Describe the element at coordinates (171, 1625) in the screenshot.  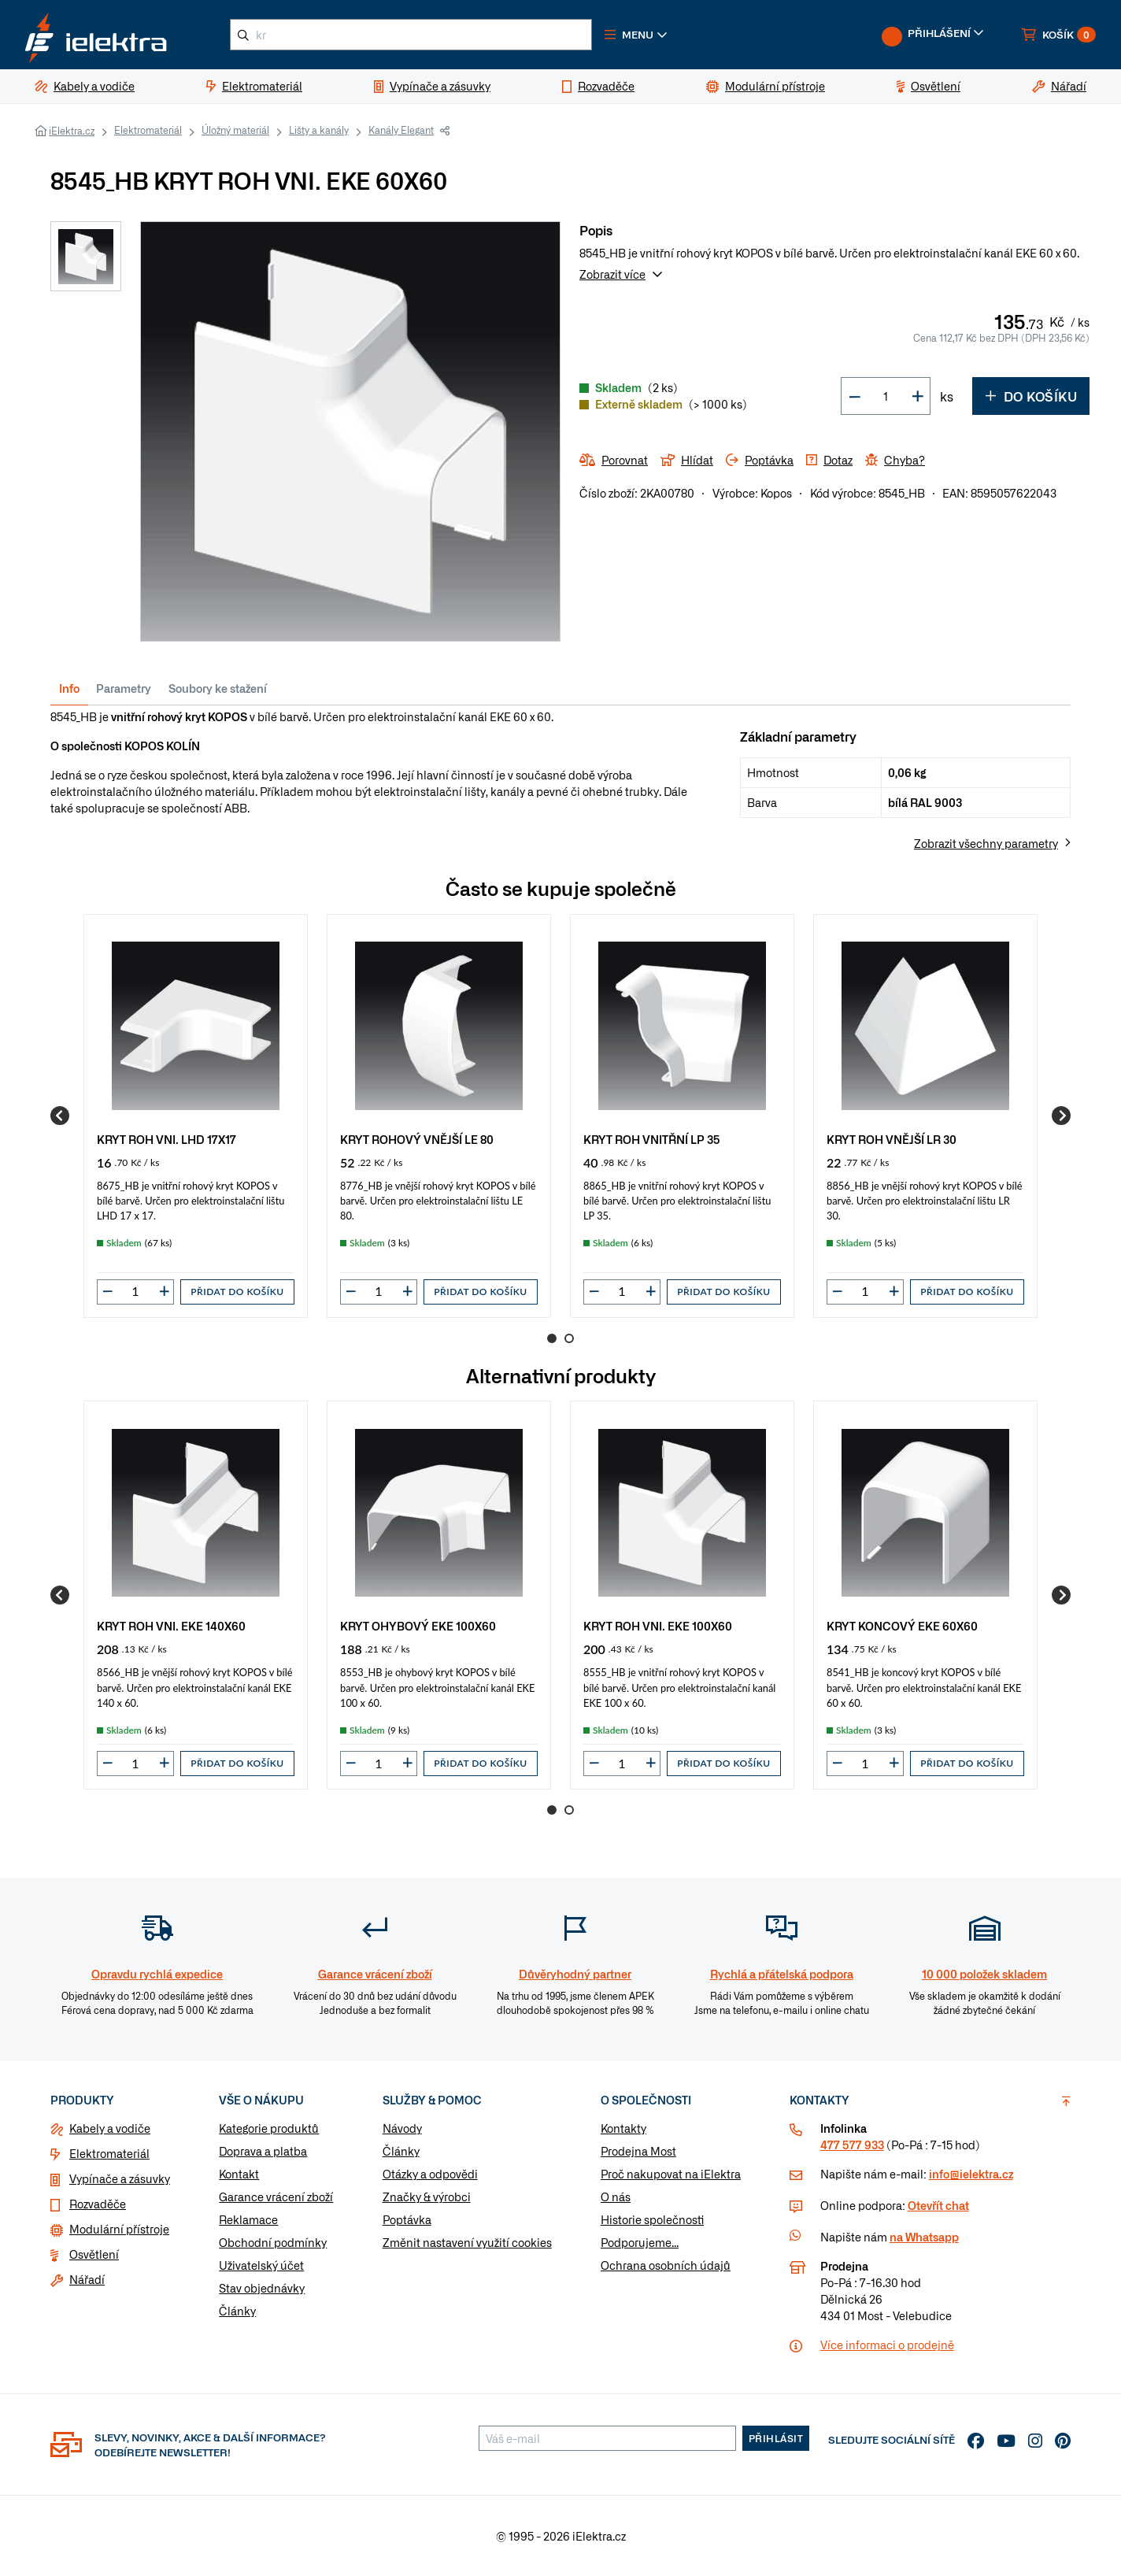
I see `KRYT ROH VNI. EKE 140X60` at that location.